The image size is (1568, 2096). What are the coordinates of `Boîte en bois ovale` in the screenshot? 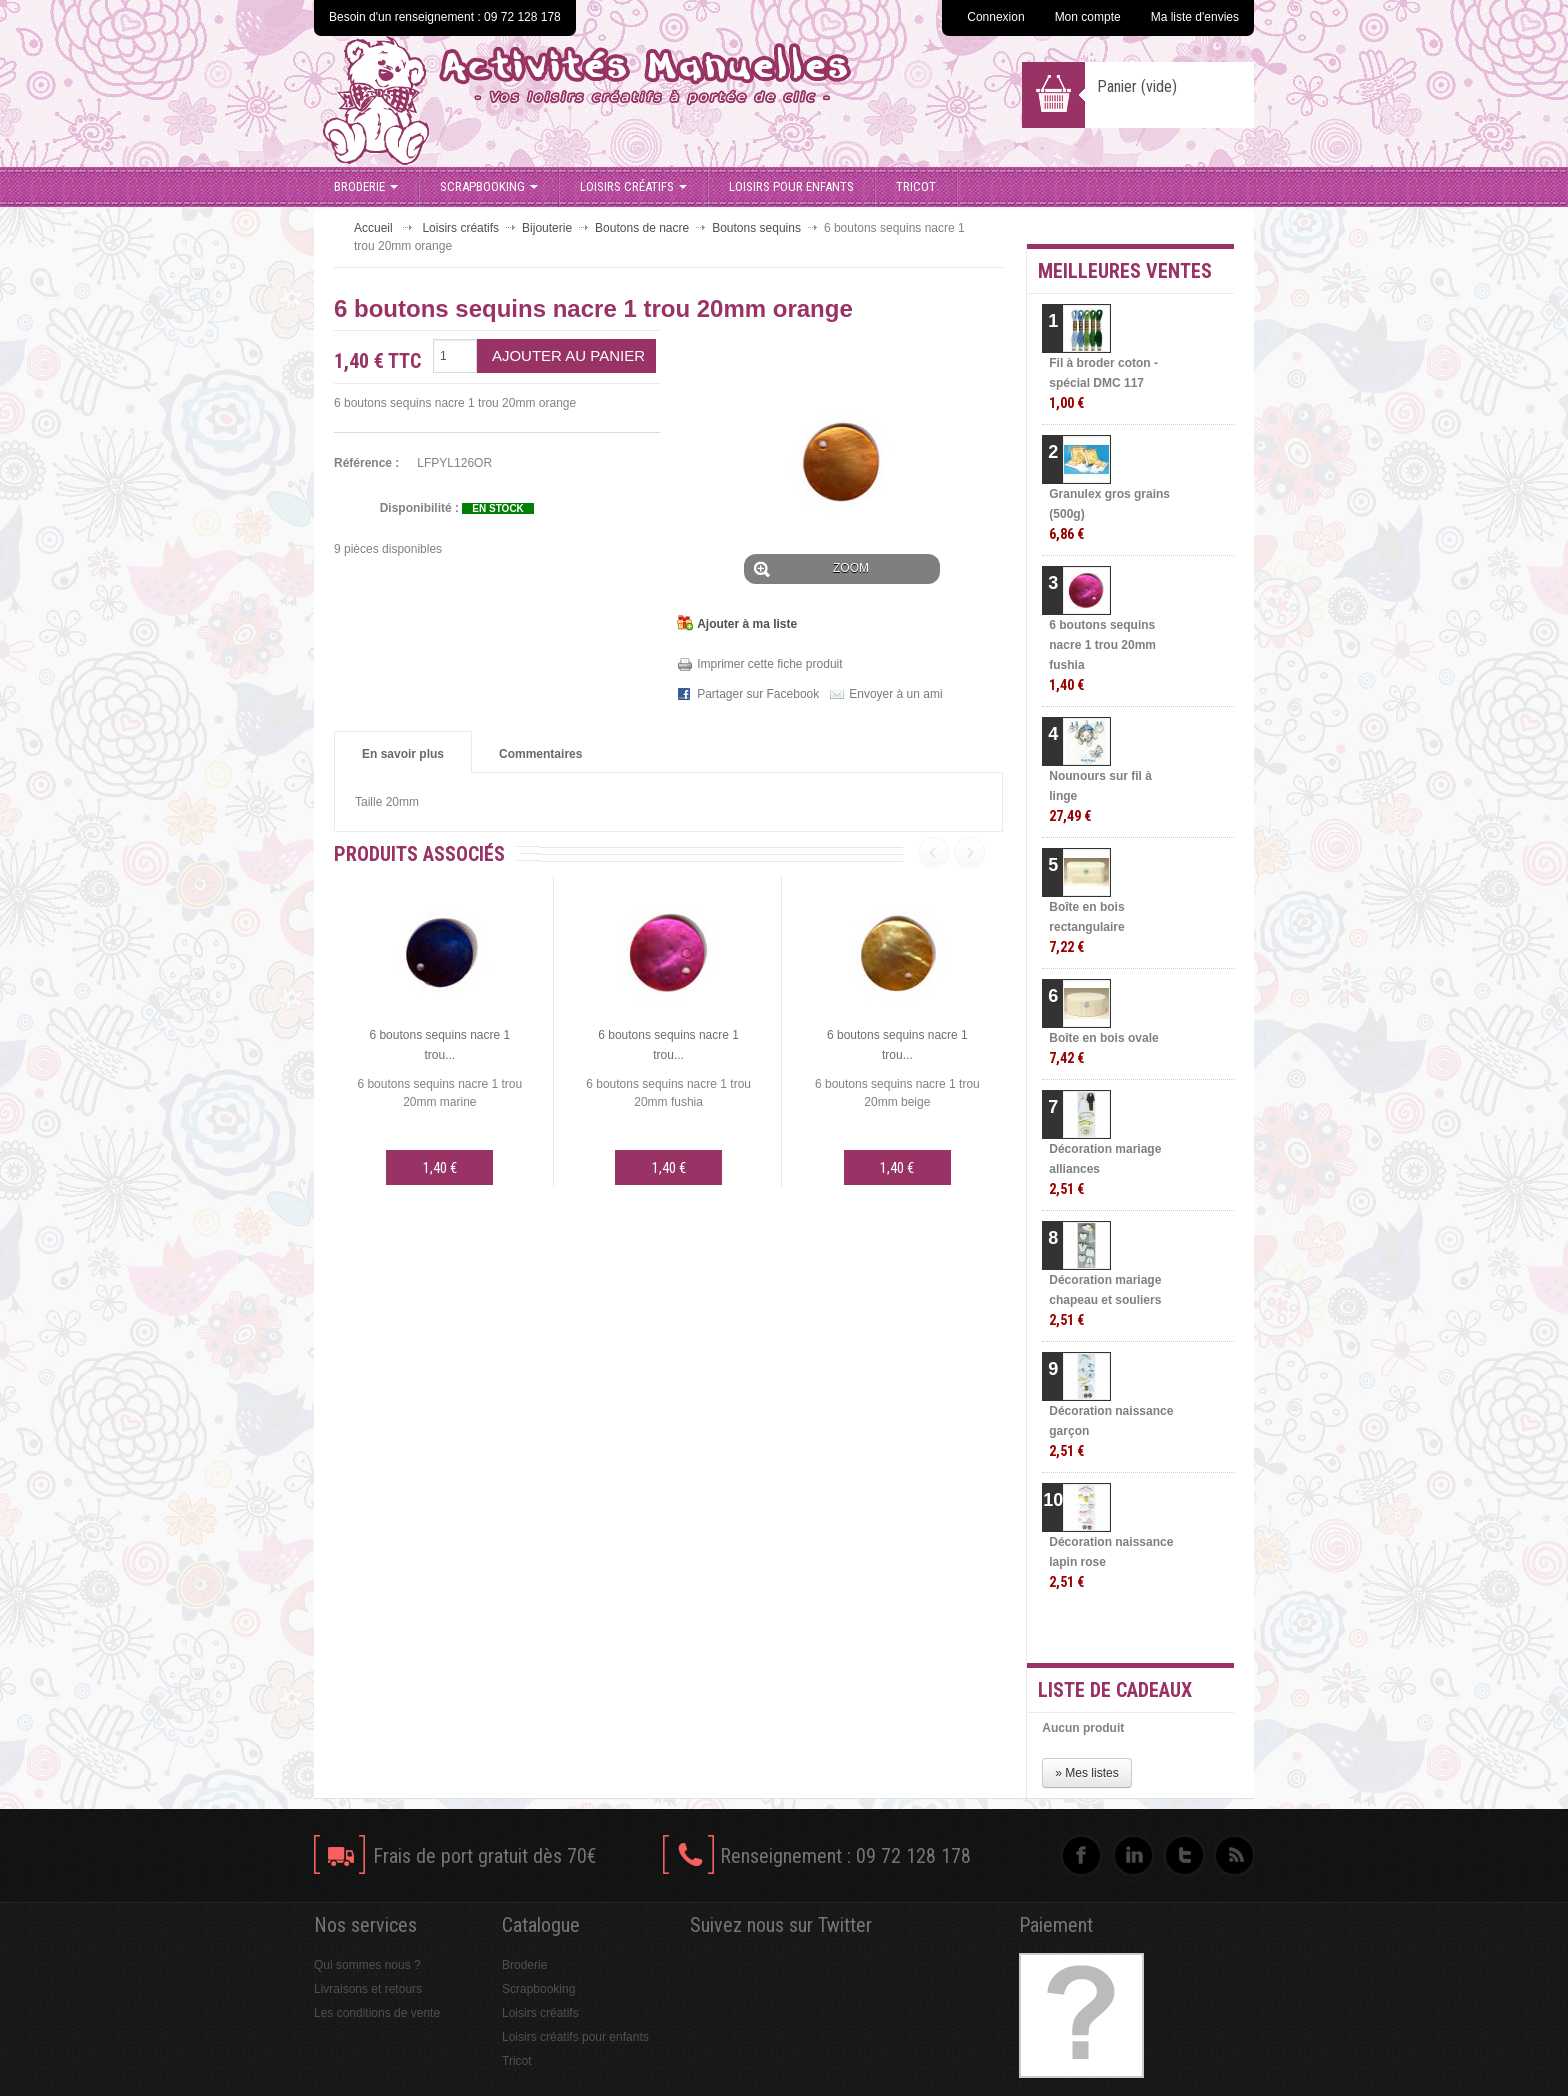 It's located at (1103, 1048).